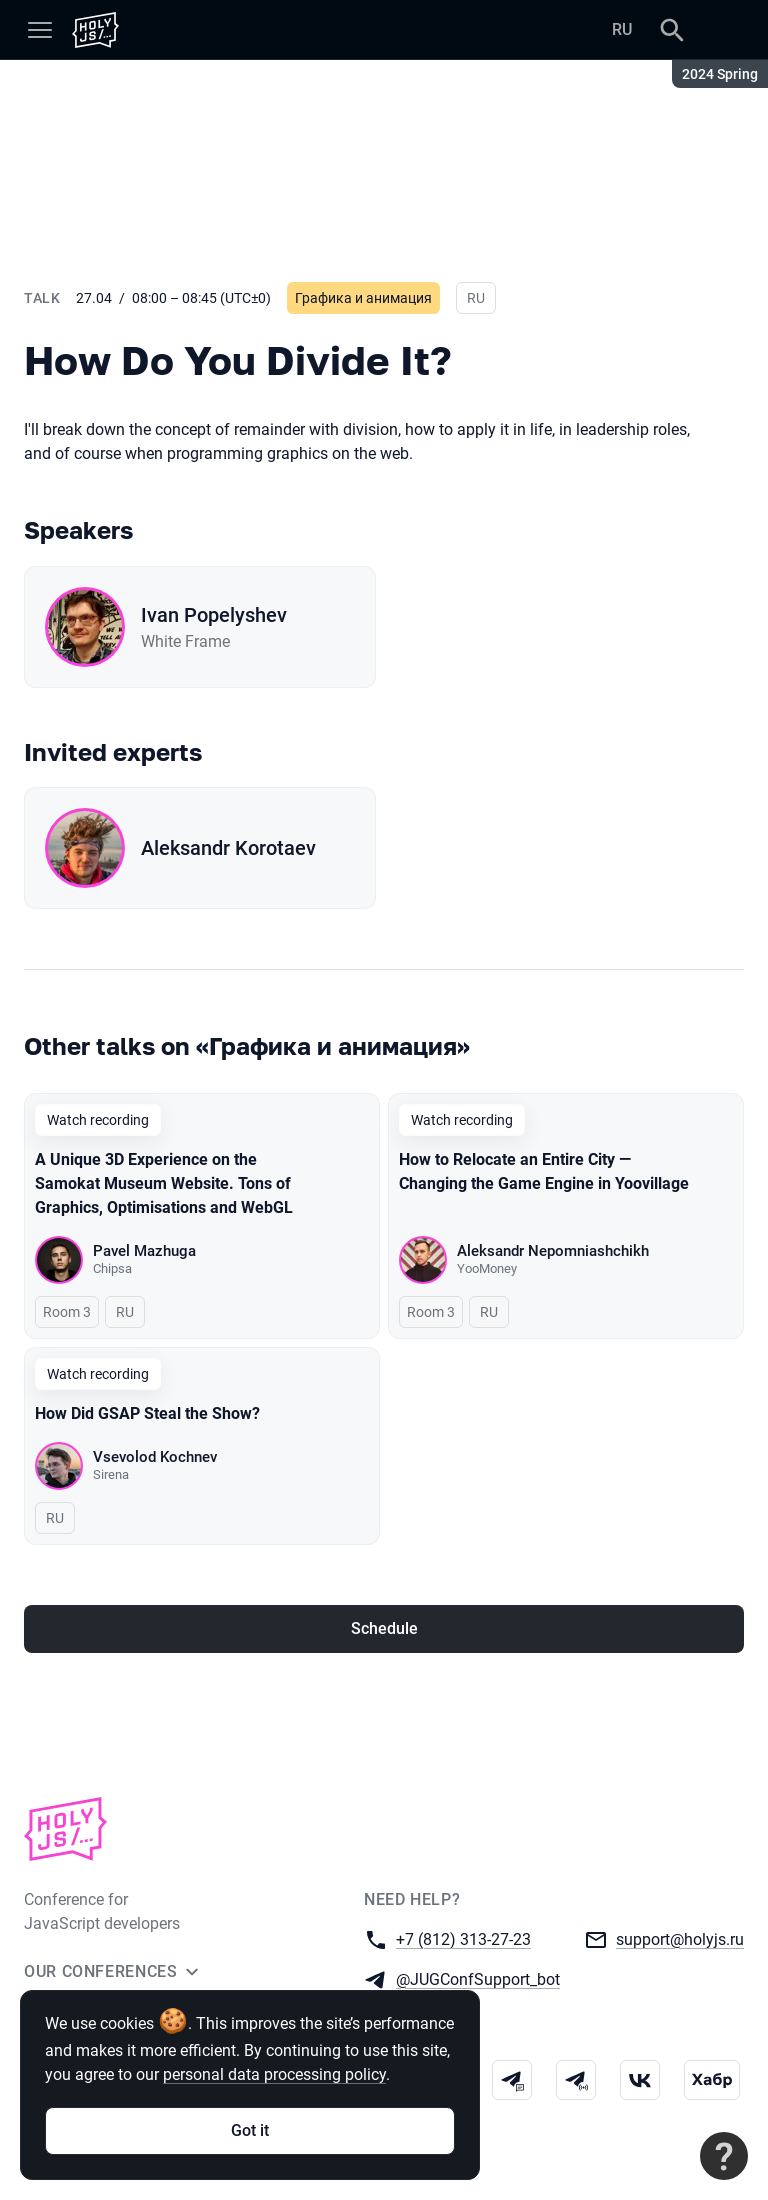 Image resolution: width=768 pixels, height=2200 pixels. I want to click on Schedule, so click(384, 1628).